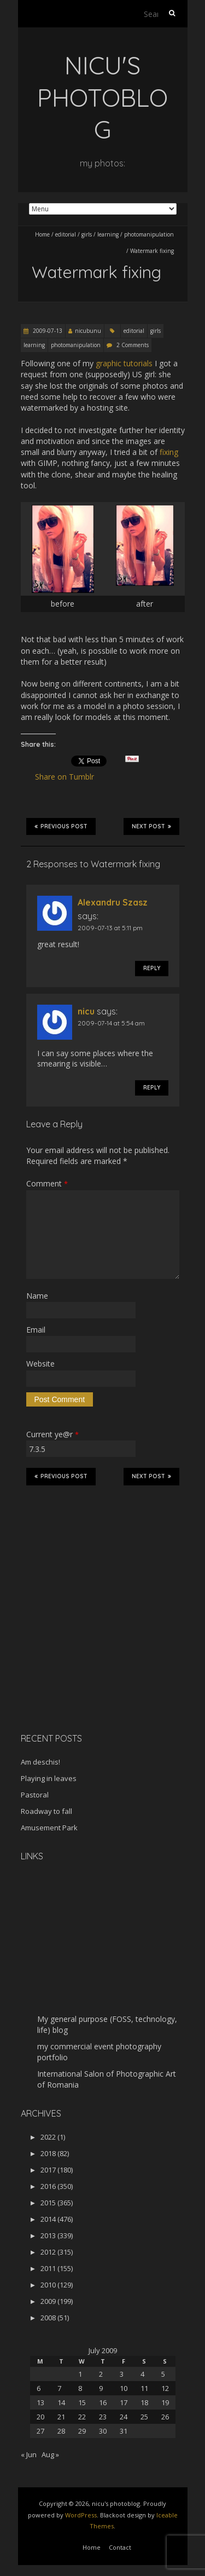 This screenshot has height=2576, width=205. What do you see at coordinates (46, 331) in the screenshot?
I see `2009-07-13` at bounding box center [46, 331].